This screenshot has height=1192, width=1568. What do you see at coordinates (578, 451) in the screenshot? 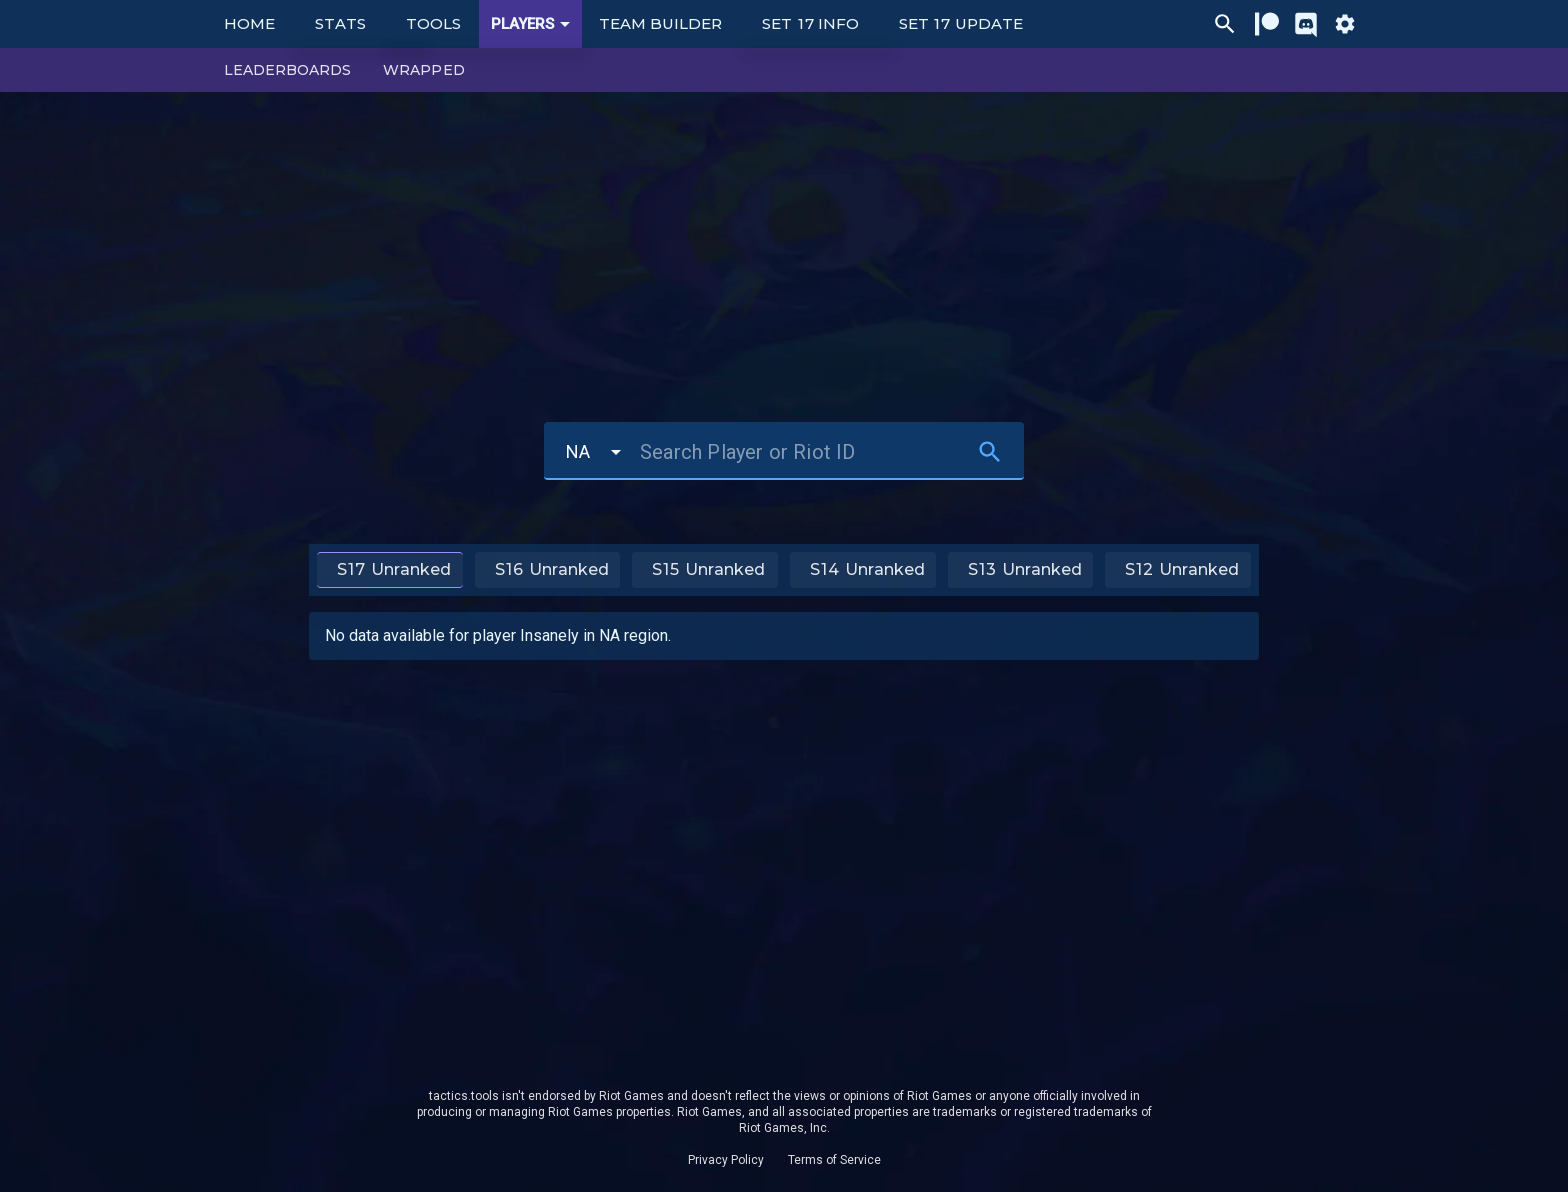
I see `NA [button]` at bounding box center [578, 451].